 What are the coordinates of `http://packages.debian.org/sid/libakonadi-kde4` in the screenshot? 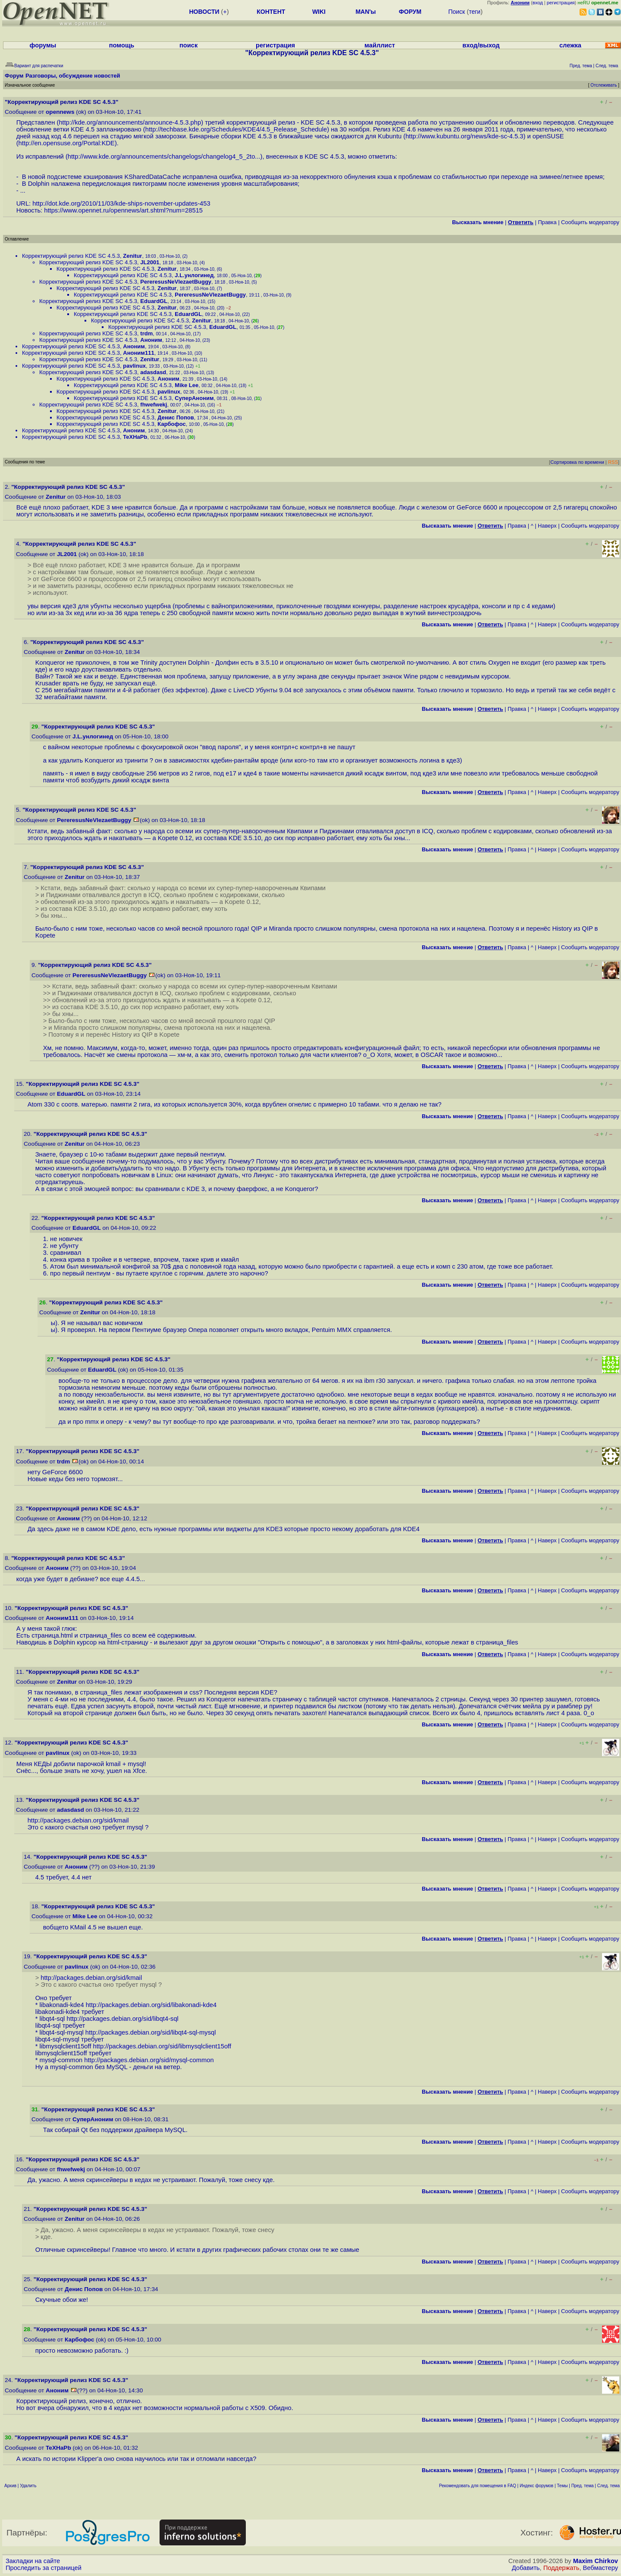 It's located at (151, 2004).